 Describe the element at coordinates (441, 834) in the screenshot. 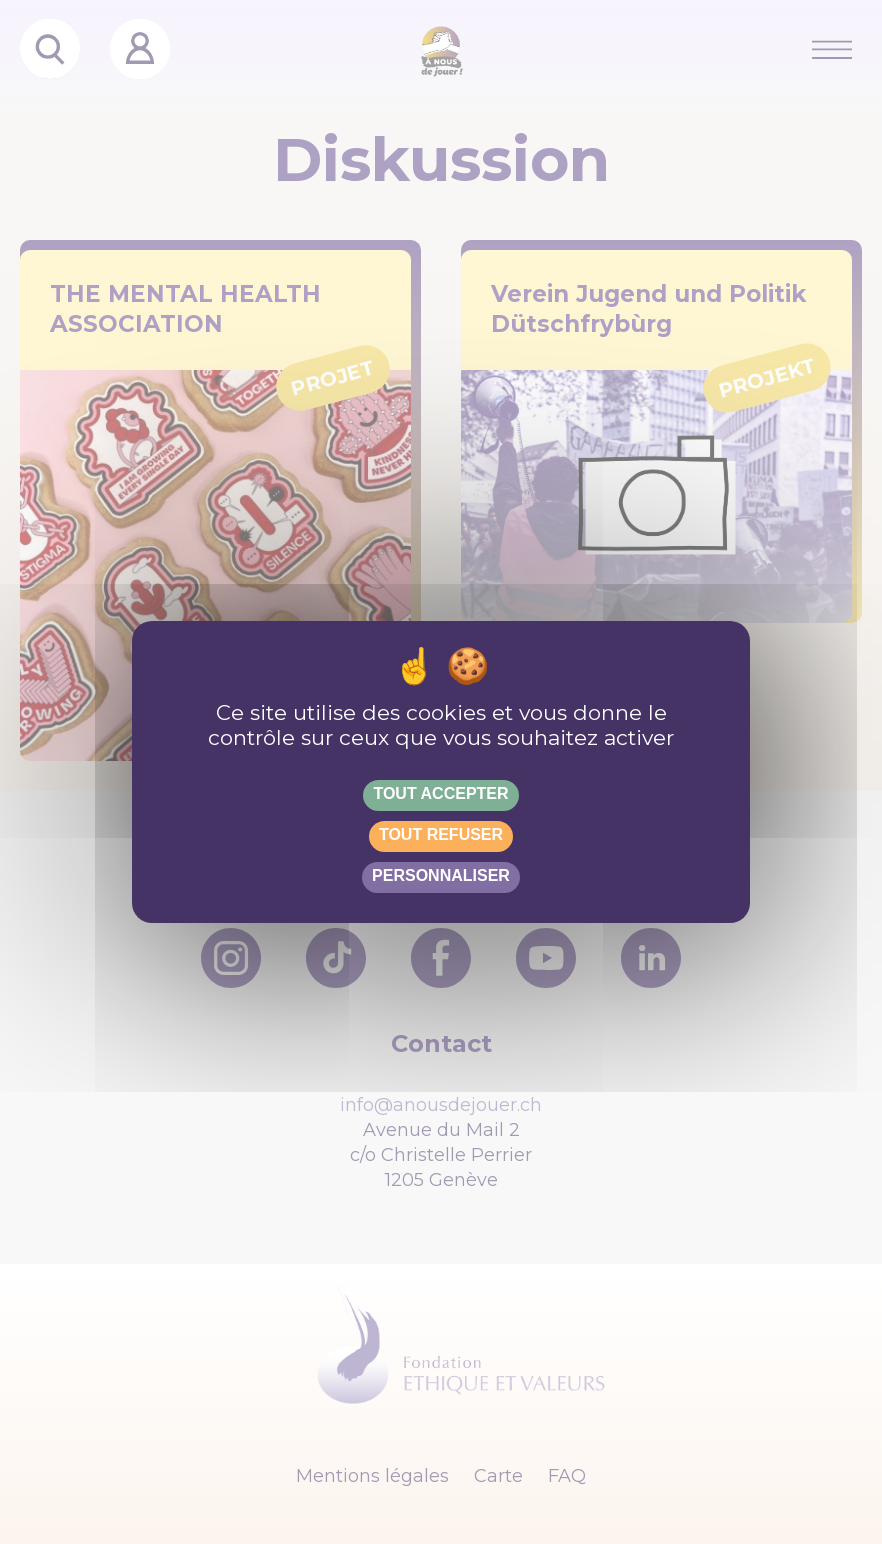

I see `Tout refuser [Gestionnaire de cookies - ouverture d’une fenêtre : Tout refuser]` at that location.